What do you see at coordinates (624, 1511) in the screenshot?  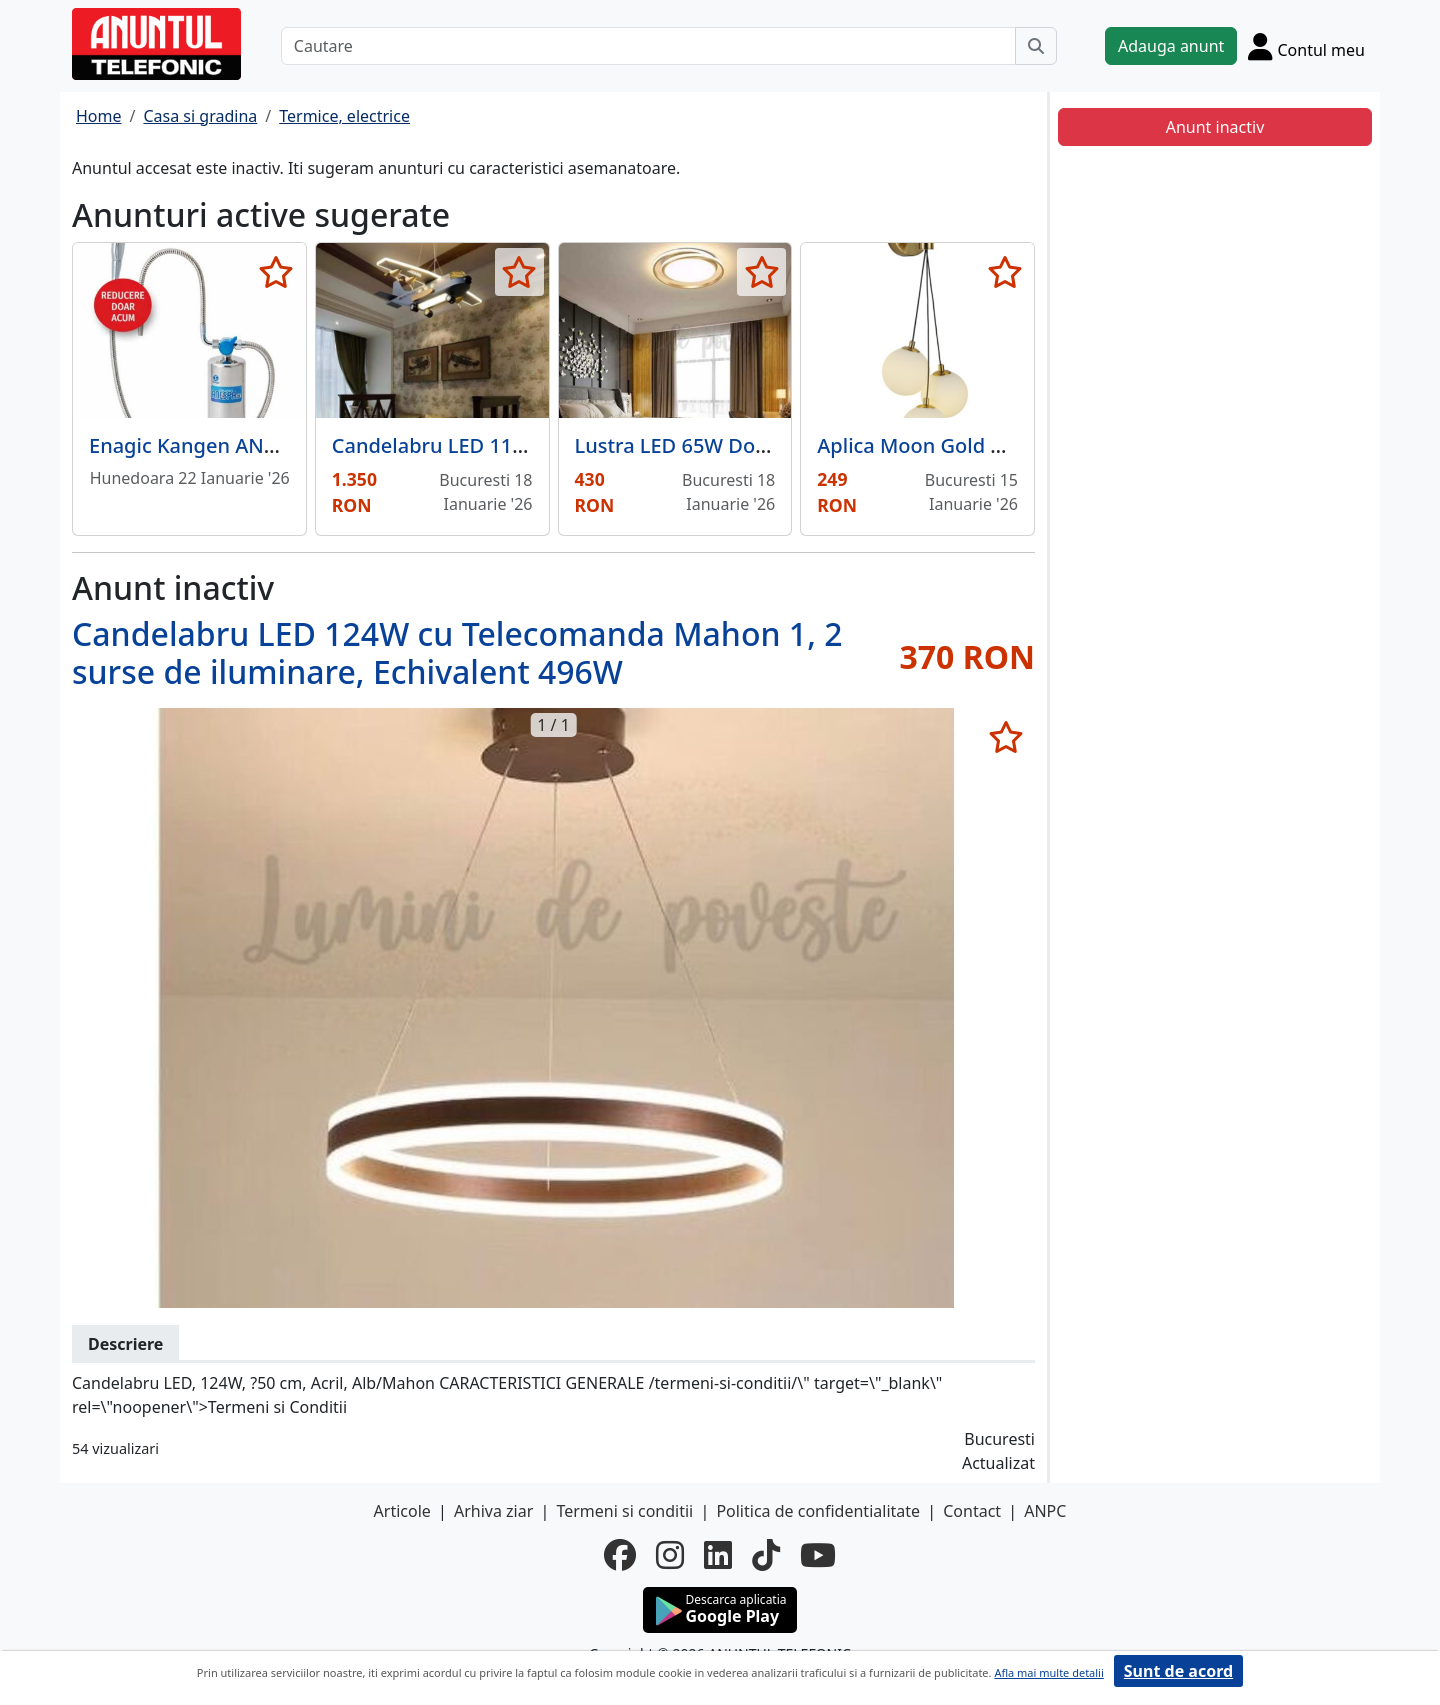 I see `Termeni si conditii` at bounding box center [624, 1511].